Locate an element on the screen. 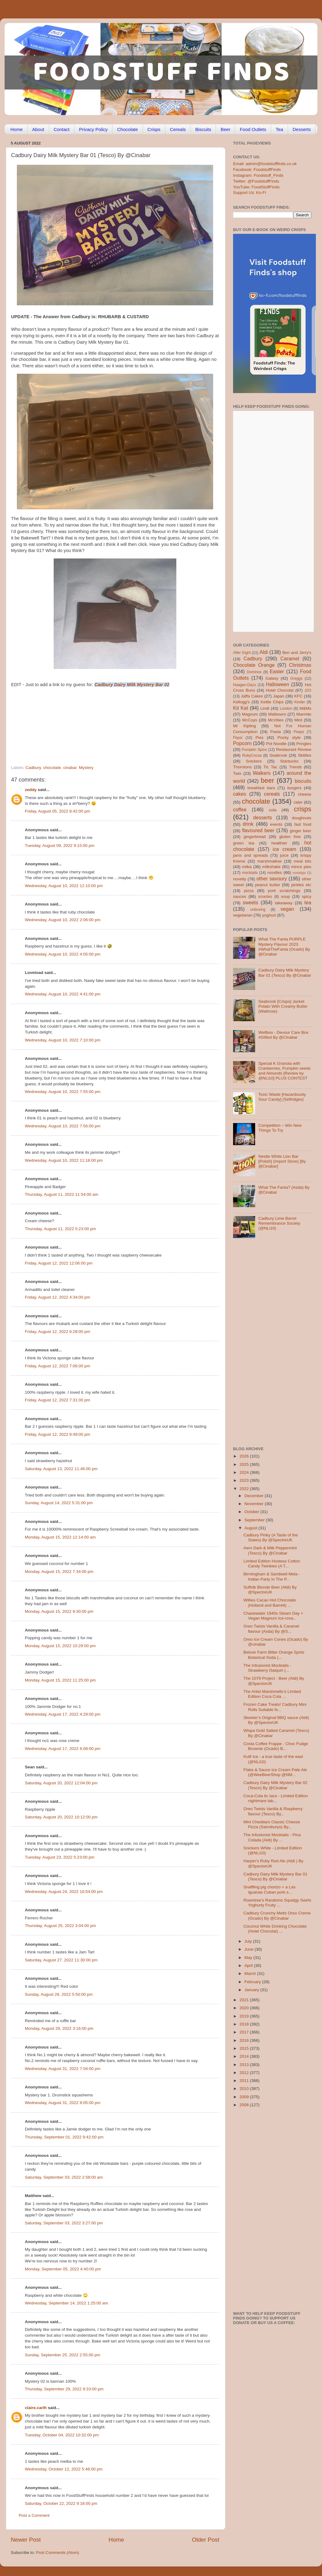 The image size is (322, 2576). 2015 is located at coordinates (245, 2048).